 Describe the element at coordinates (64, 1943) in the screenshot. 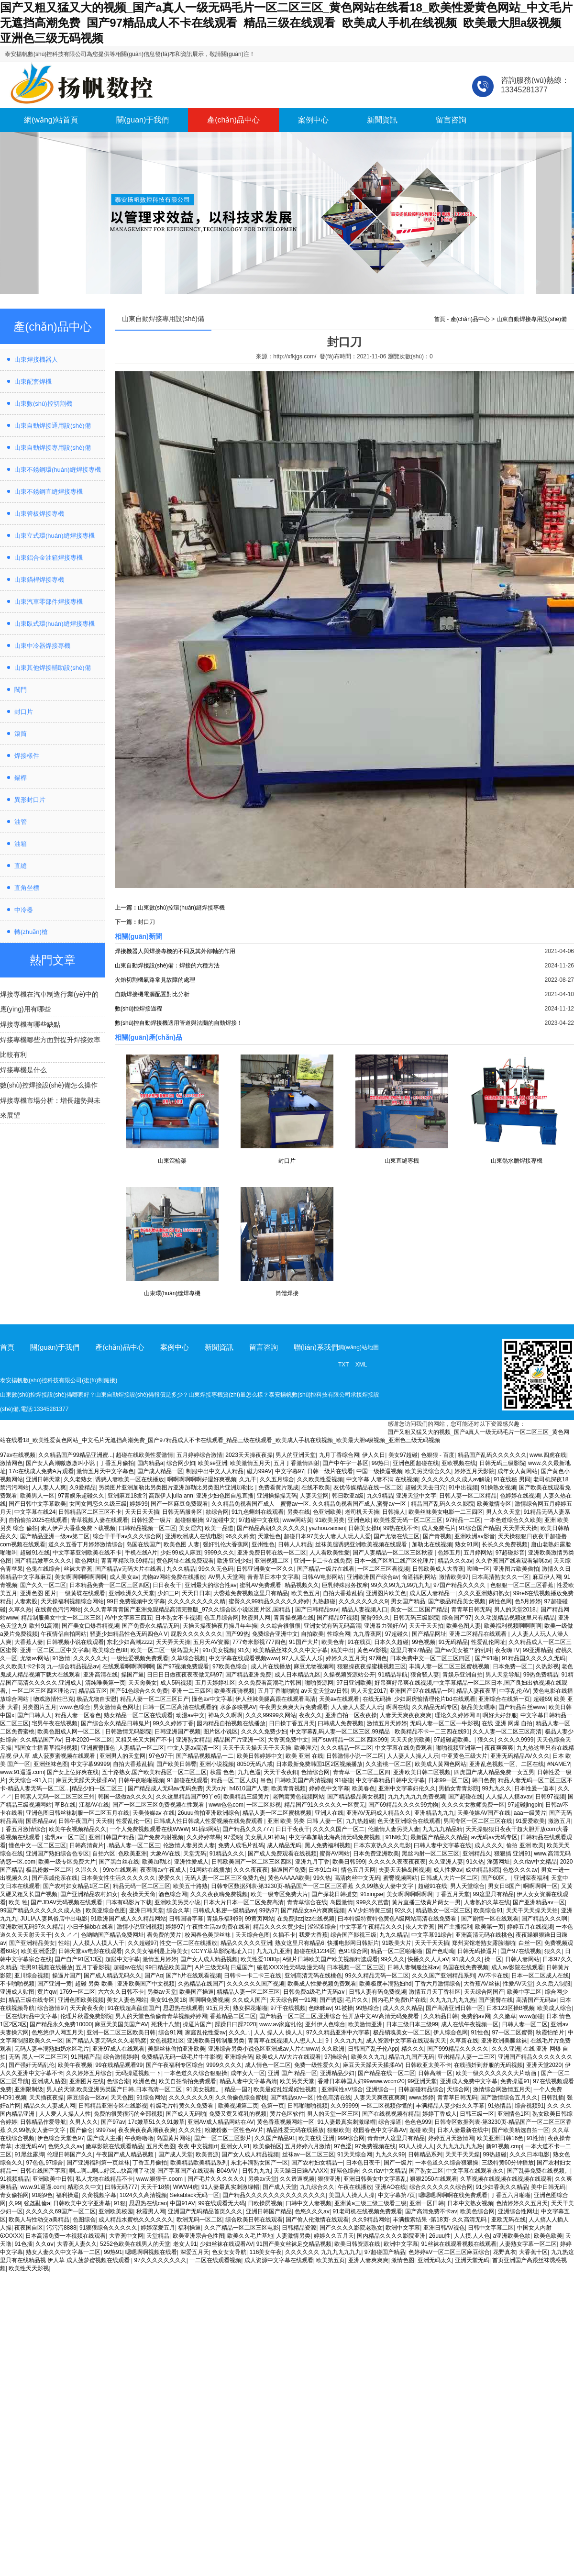

I see `性站` at that location.